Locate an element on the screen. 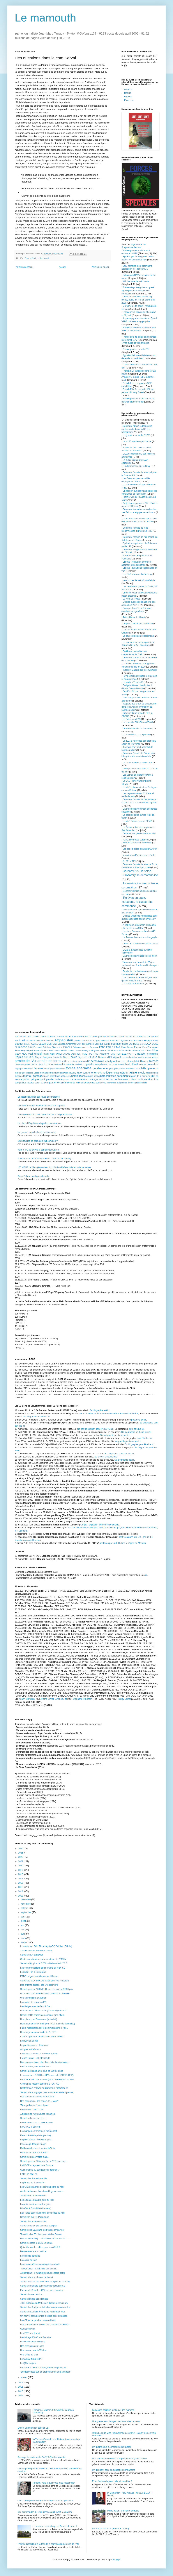 The width and height of the screenshot is (173, 2576). PTSD is located at coordinates (95, 1054).